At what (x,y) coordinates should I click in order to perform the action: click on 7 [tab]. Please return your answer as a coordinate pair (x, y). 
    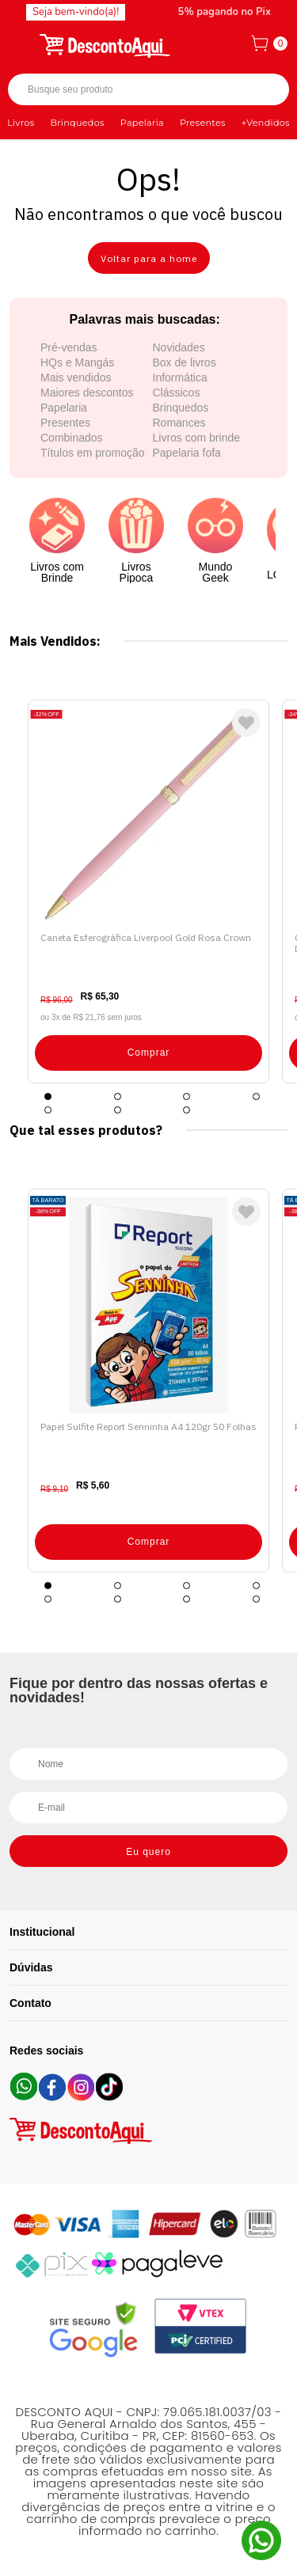
    Looking at the image, I should click on (186, 1109).